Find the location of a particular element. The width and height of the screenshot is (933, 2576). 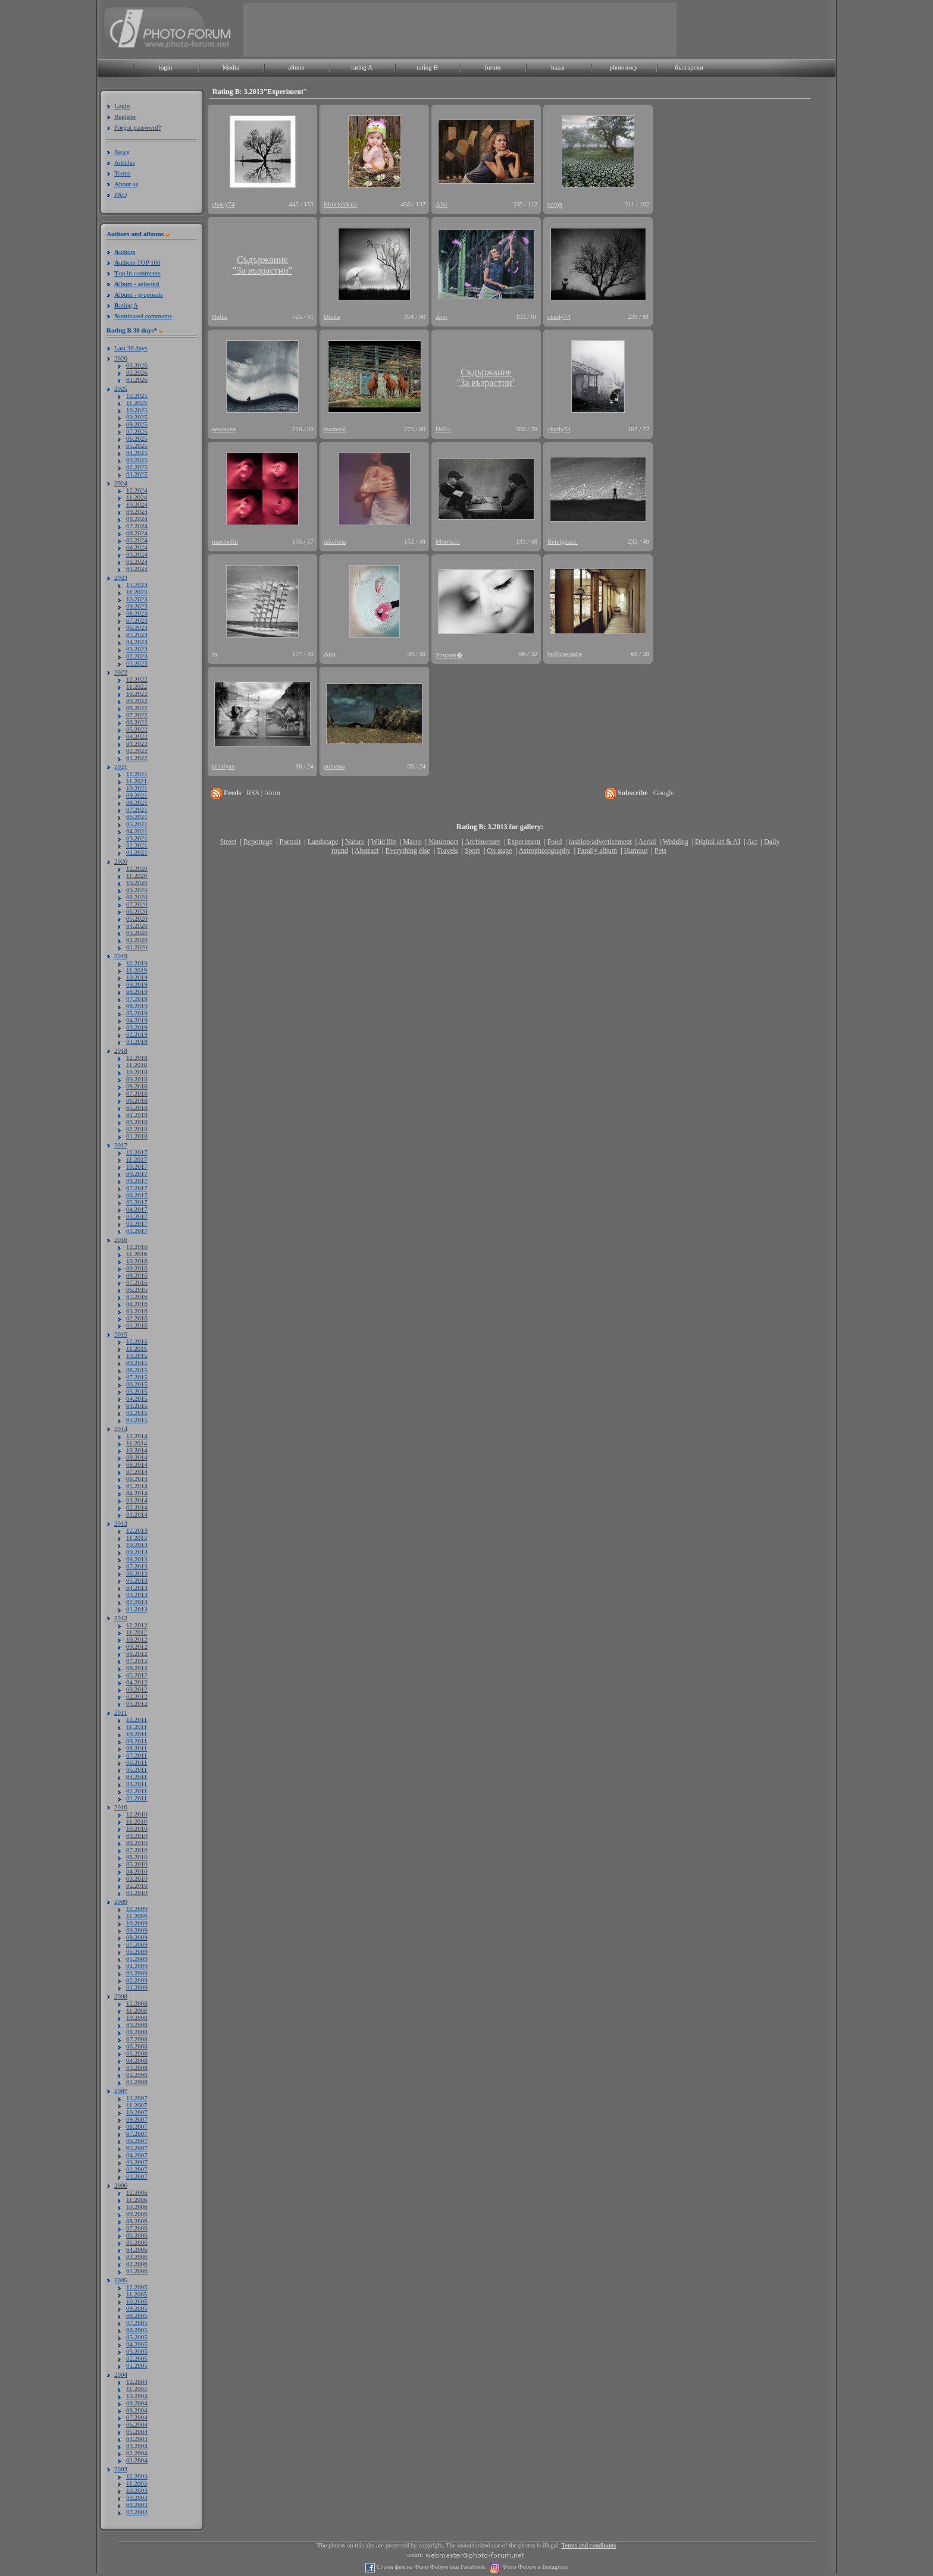

10.2017 is located at coordinates (137, 1166).